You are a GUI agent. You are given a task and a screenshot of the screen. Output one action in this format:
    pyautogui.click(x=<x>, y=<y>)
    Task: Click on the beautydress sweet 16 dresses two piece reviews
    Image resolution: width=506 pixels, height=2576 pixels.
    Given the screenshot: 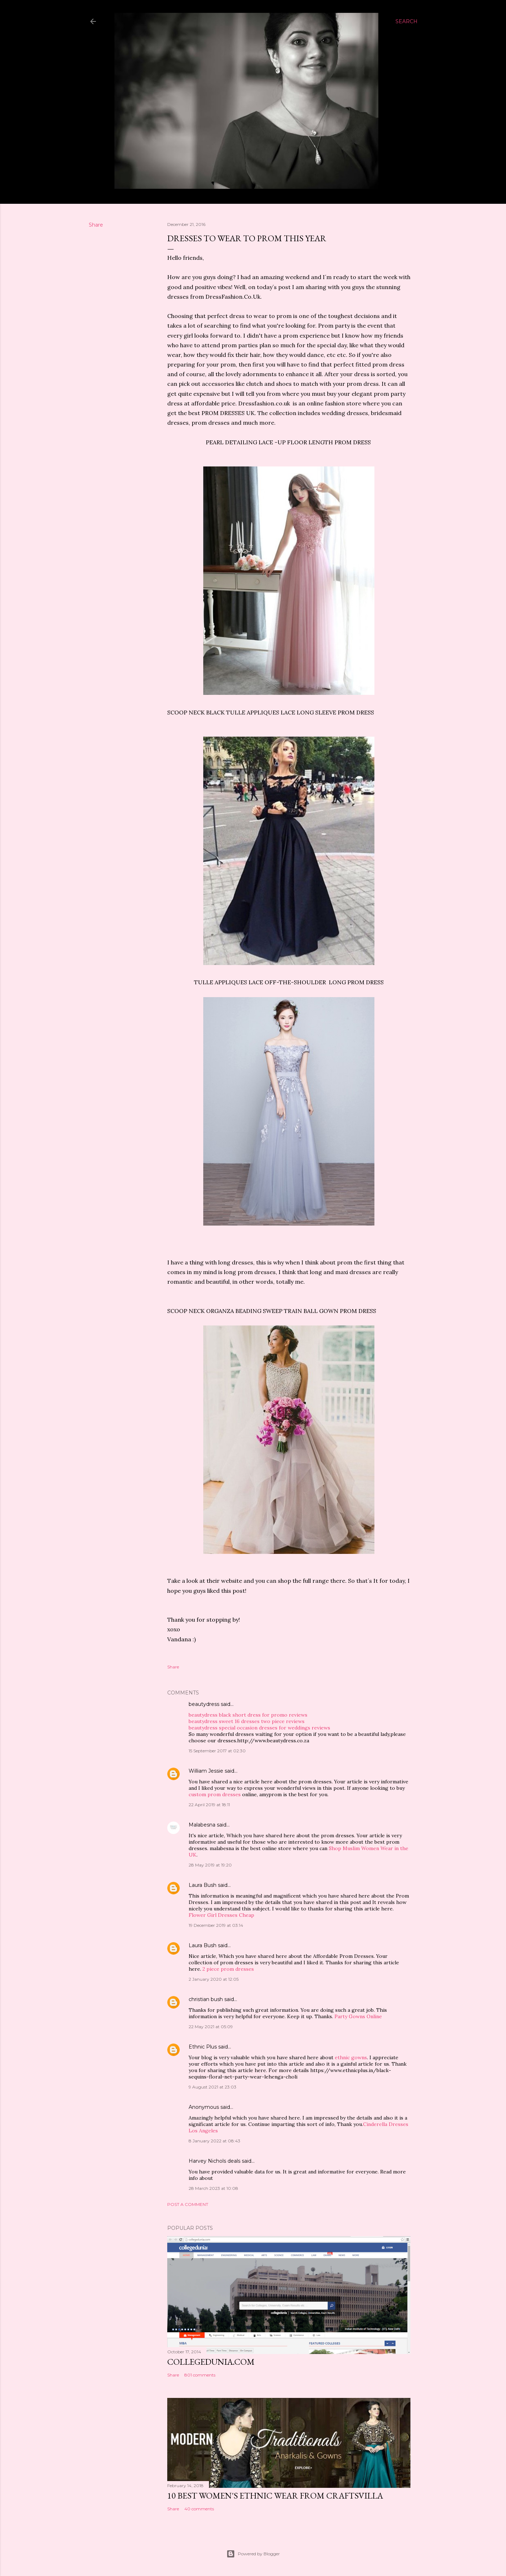 What is the action you would take?
    pyautogui.click(x=247, y=1721)
    